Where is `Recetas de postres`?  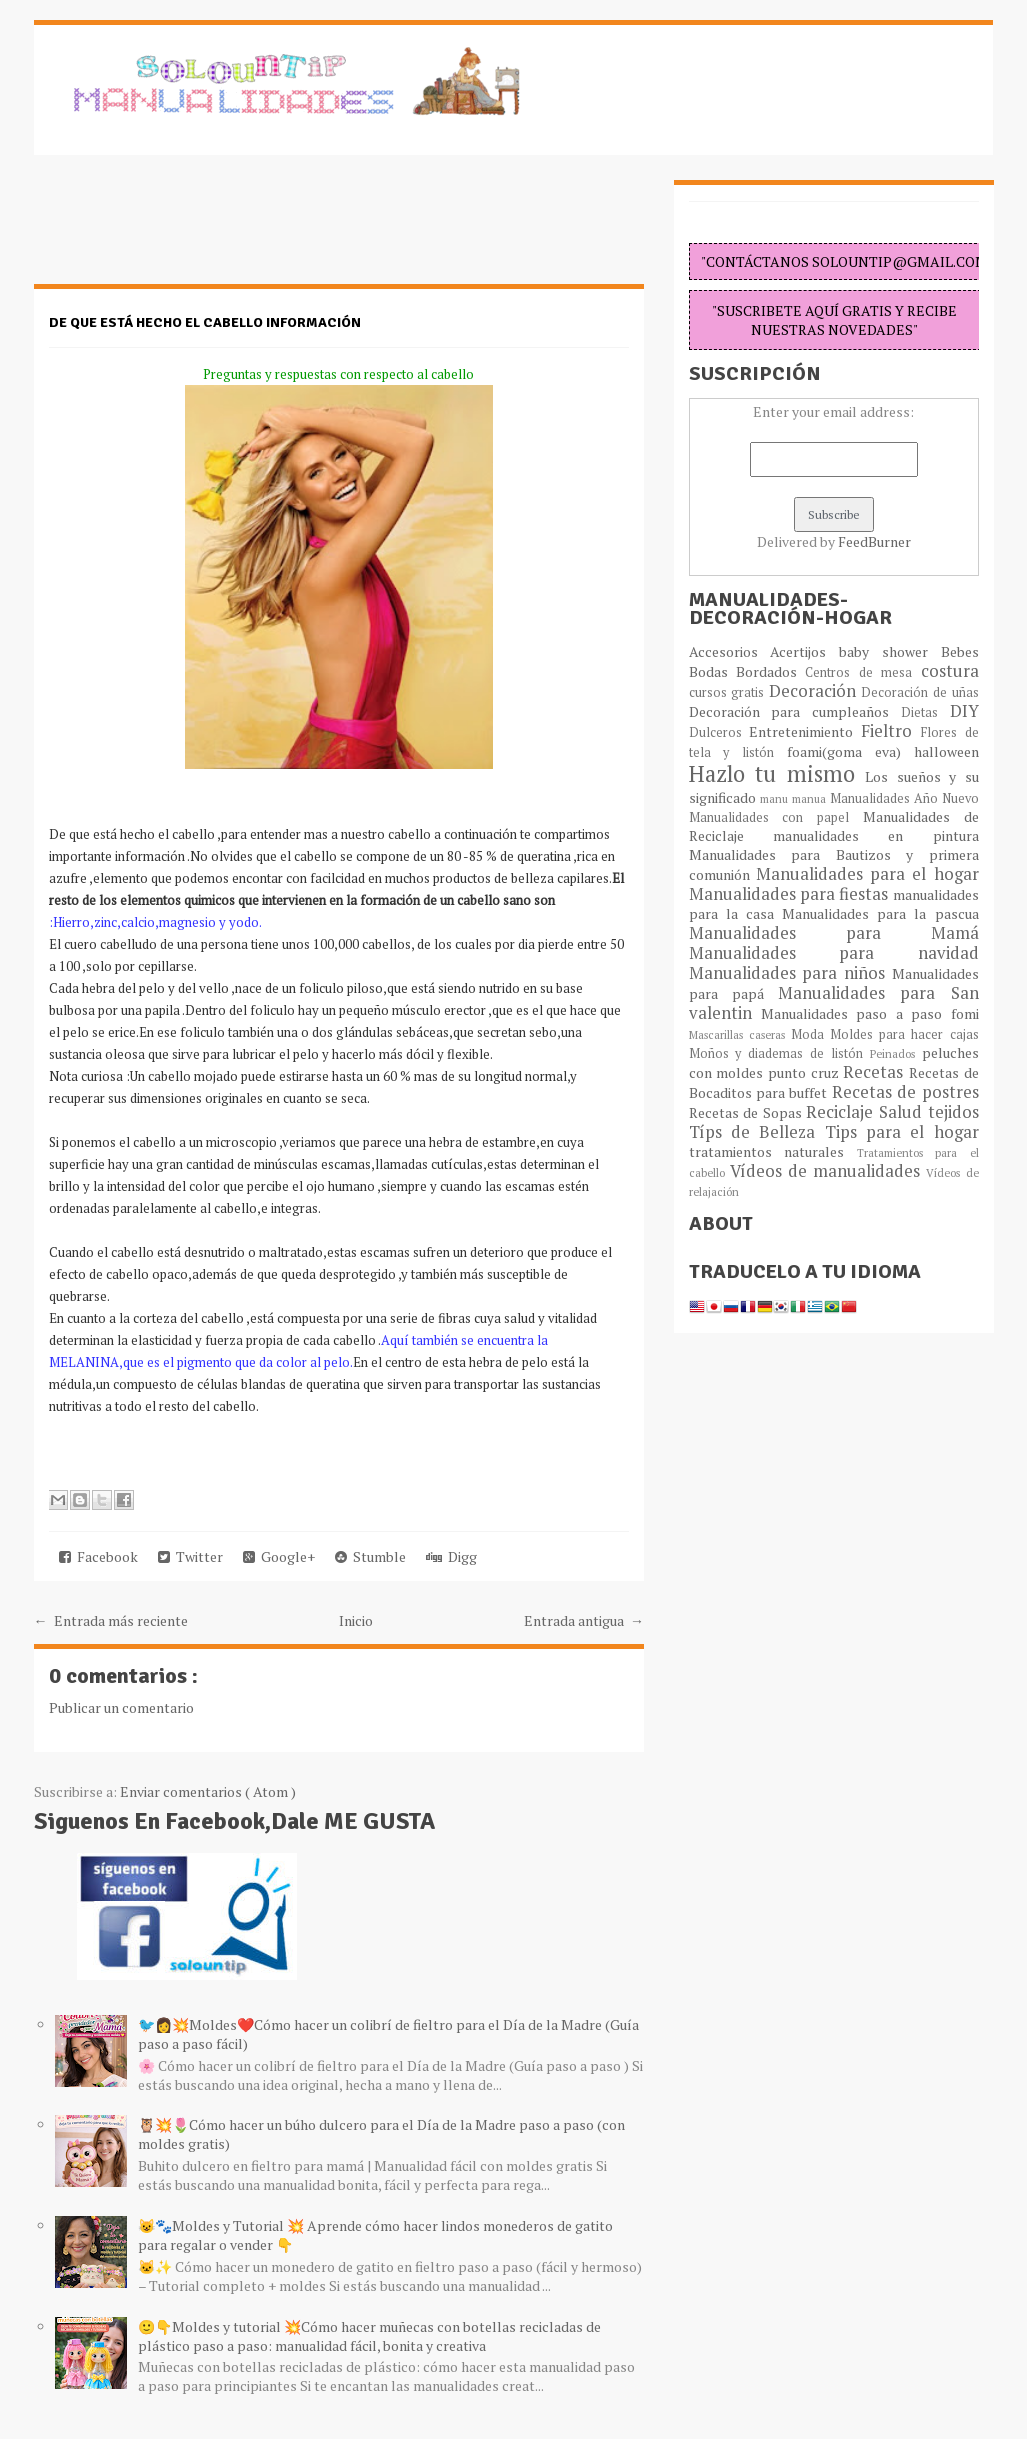
Recetas de postres is located at coordinates (905, 1092).